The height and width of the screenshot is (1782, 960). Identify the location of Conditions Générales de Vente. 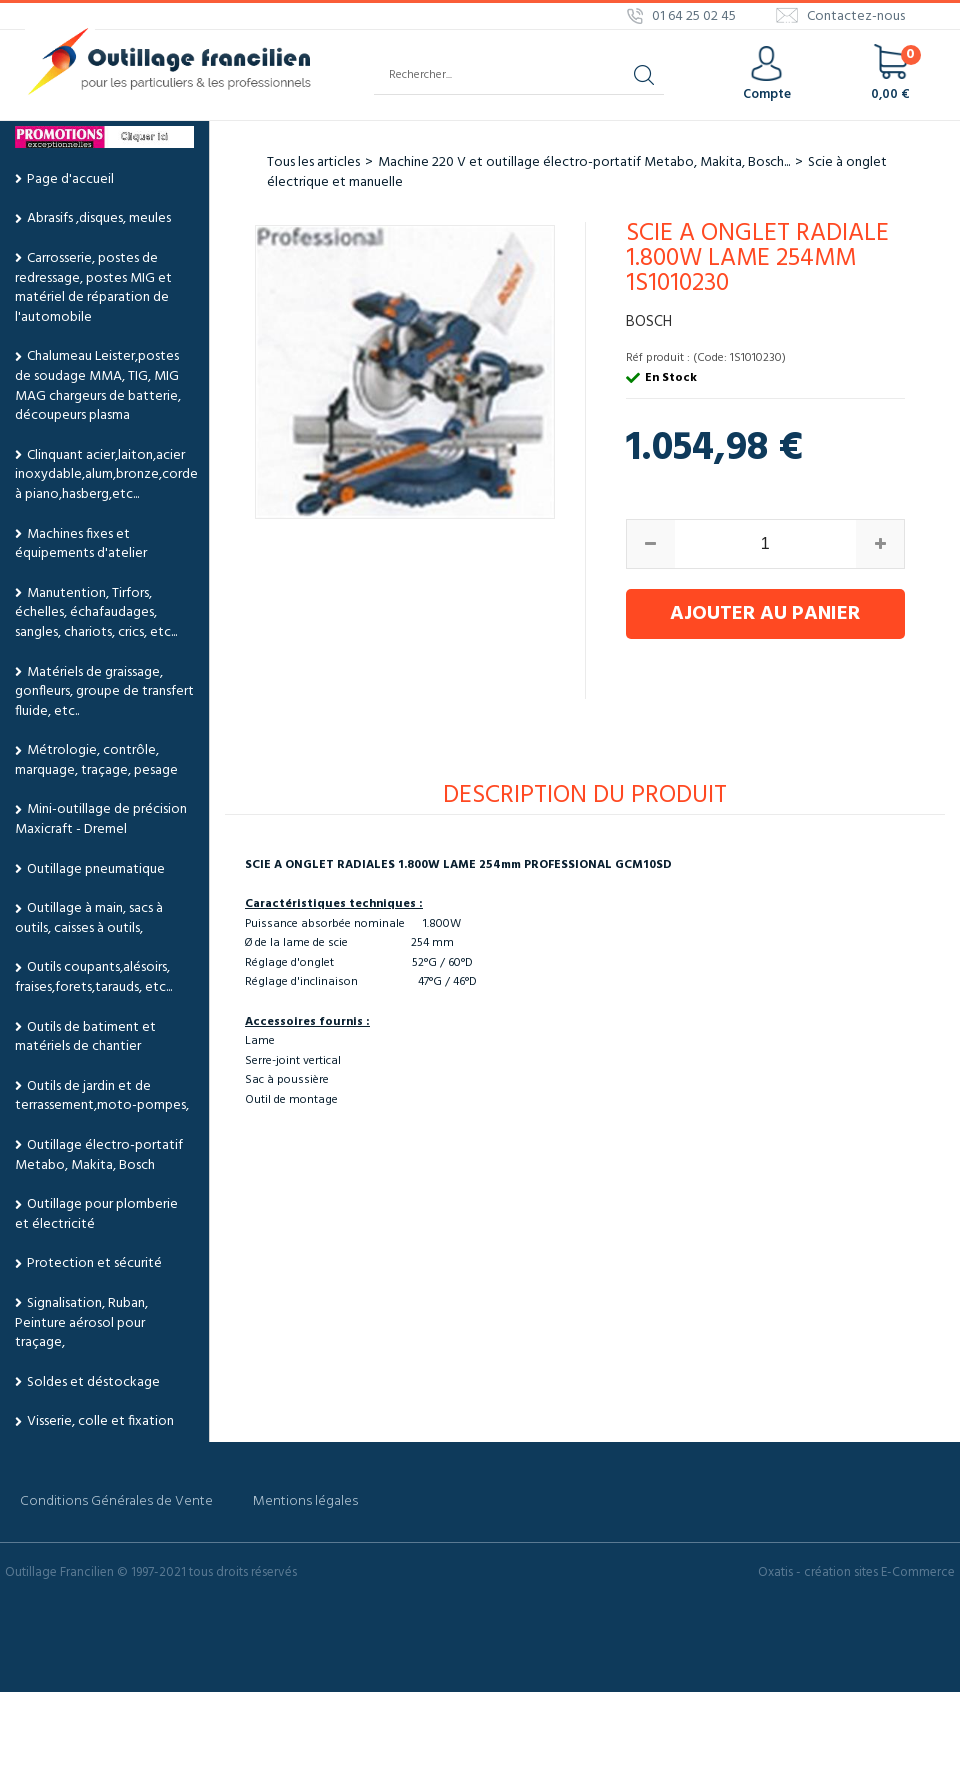
(116, 1501).